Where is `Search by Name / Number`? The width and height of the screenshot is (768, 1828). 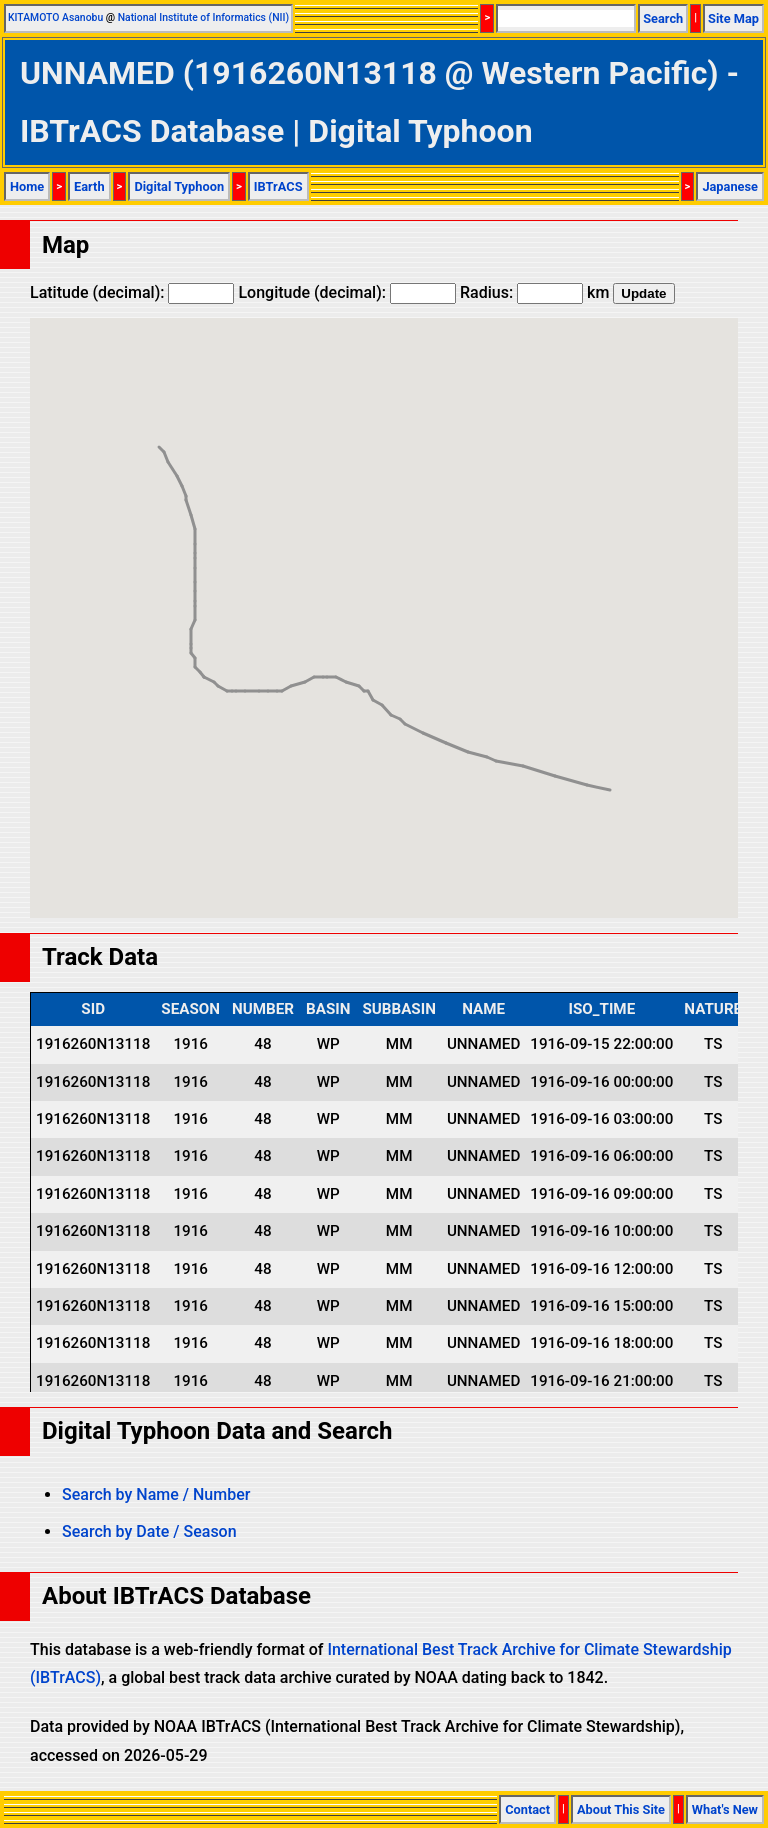 Search by Name / Number is located at coordinates (156, 1494).